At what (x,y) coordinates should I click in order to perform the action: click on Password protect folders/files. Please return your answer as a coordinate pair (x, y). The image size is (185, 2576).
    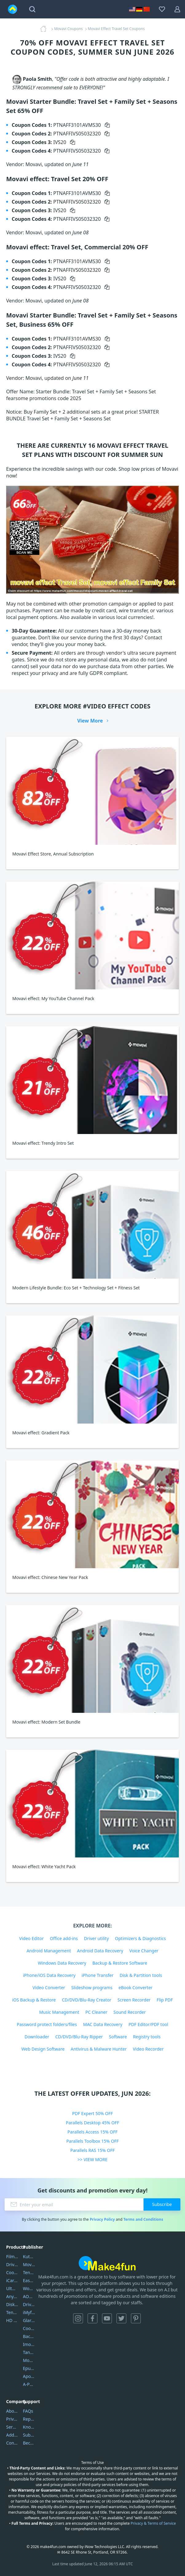
    Looking at the image, I should click on (47, 2024).